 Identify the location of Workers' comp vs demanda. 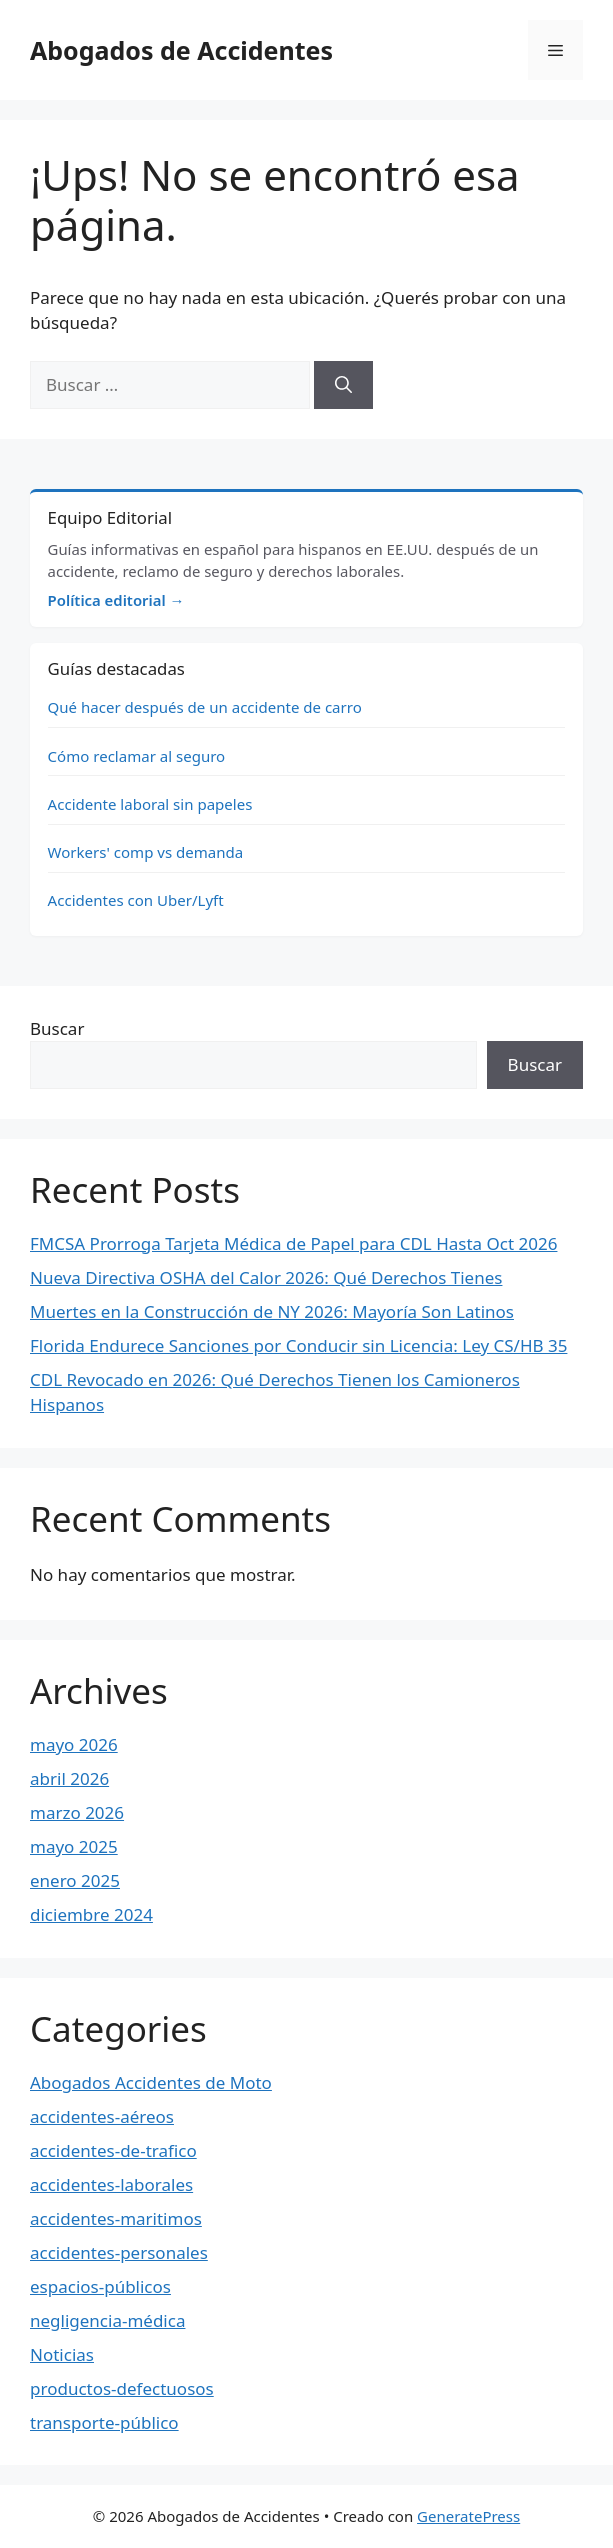
(146, 852).